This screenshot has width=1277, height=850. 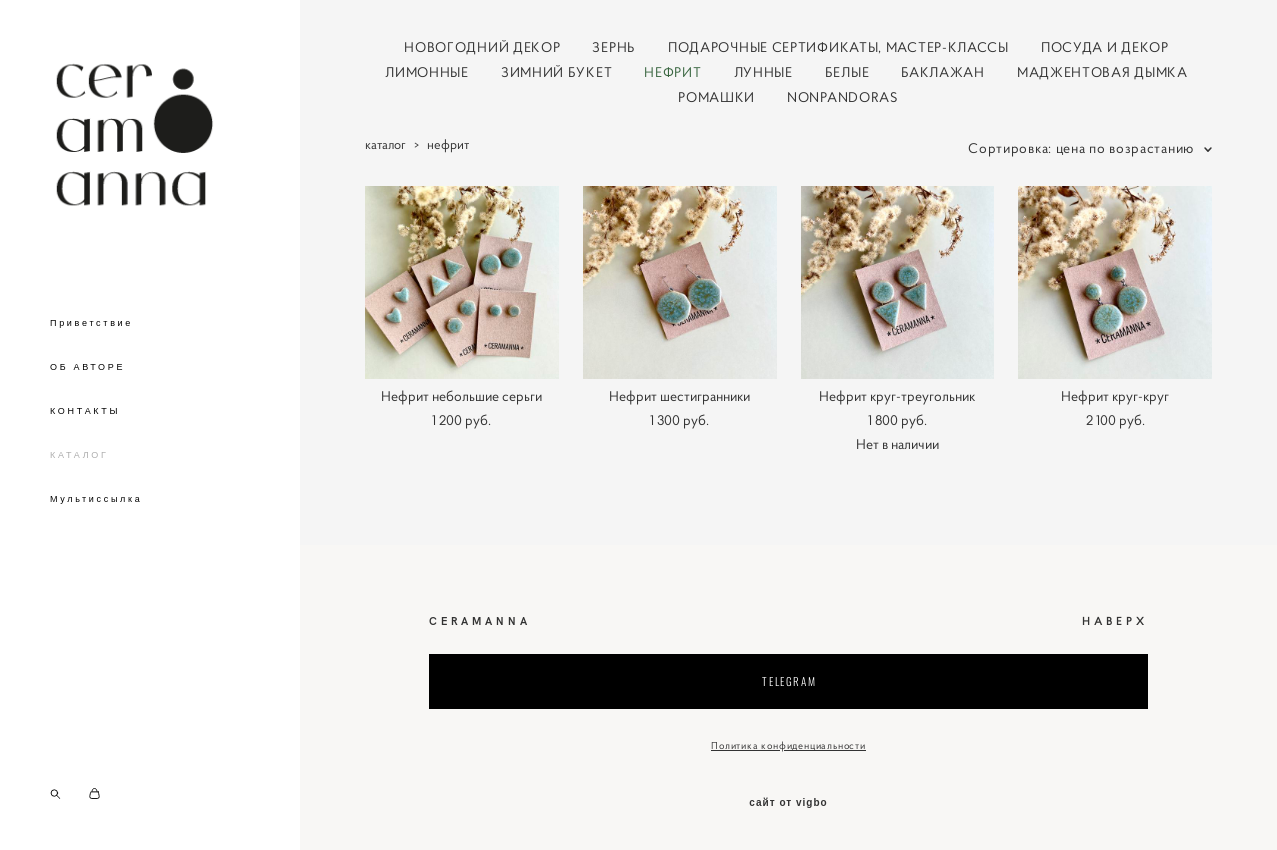 I want to click on ЗИМНИЙ БУКЕТ, so click(x=556, y=72).